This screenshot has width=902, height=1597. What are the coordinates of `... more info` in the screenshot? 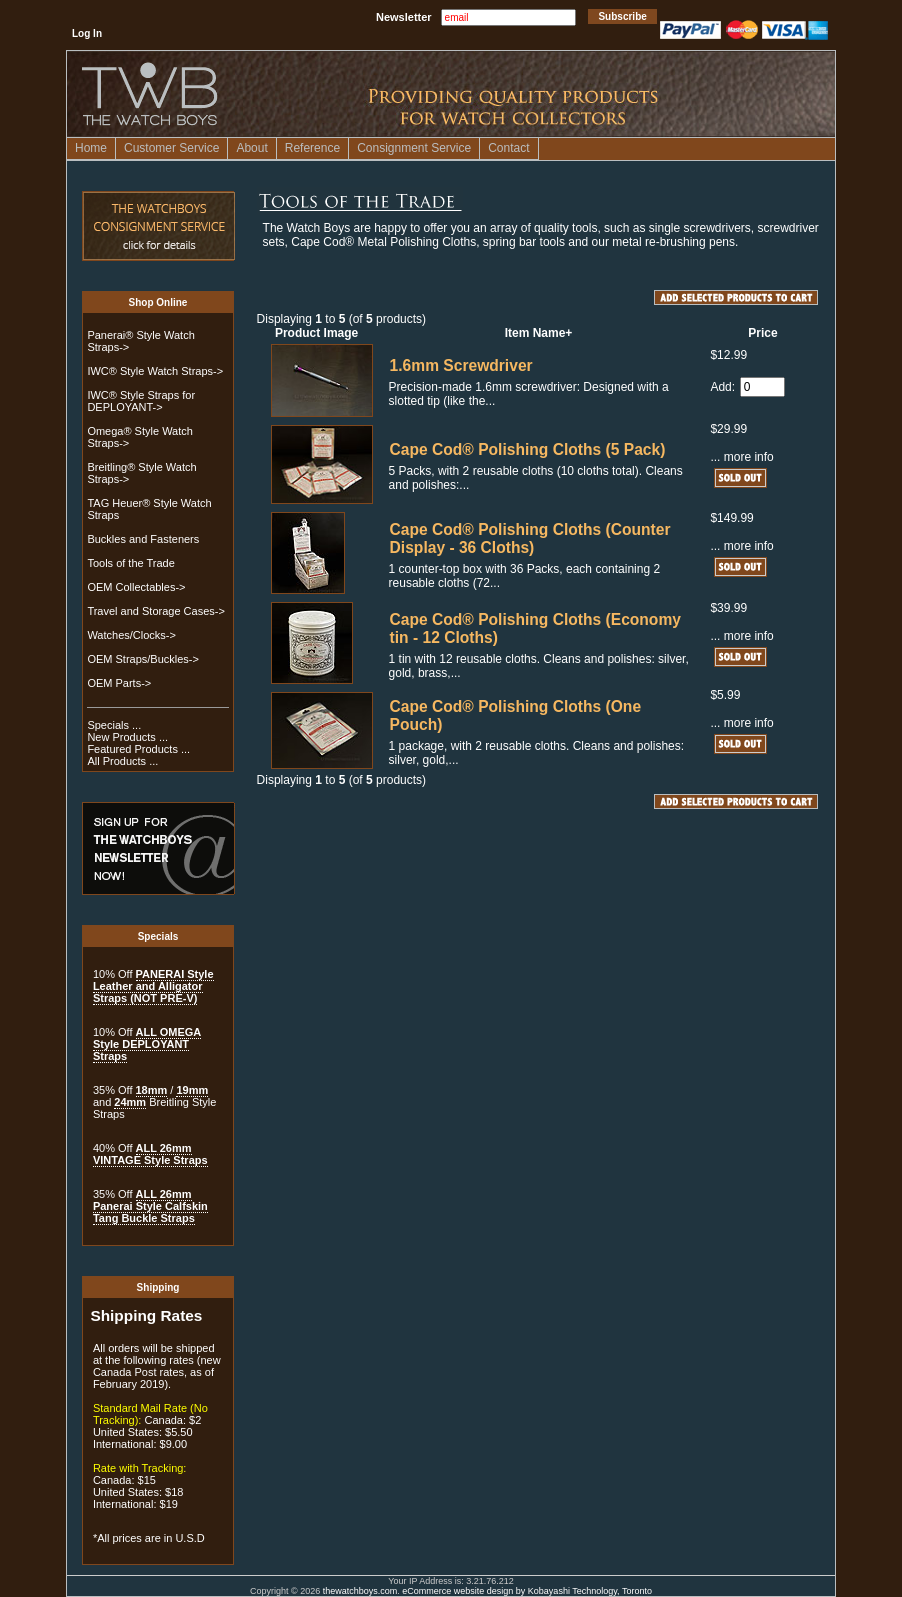 It's located at (741, 457).